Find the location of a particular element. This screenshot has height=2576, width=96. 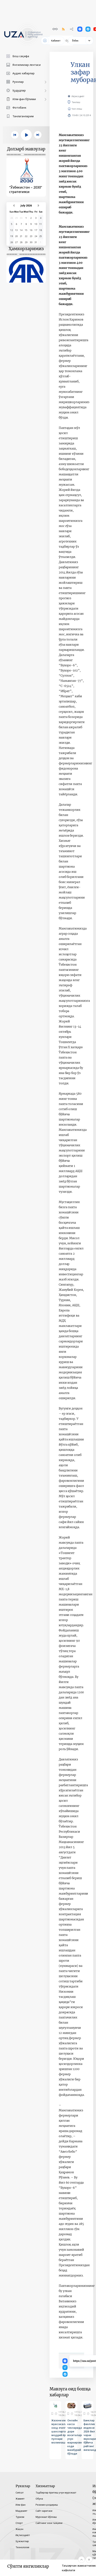

Иқтисодиёт is located at coordinates (78, 96).